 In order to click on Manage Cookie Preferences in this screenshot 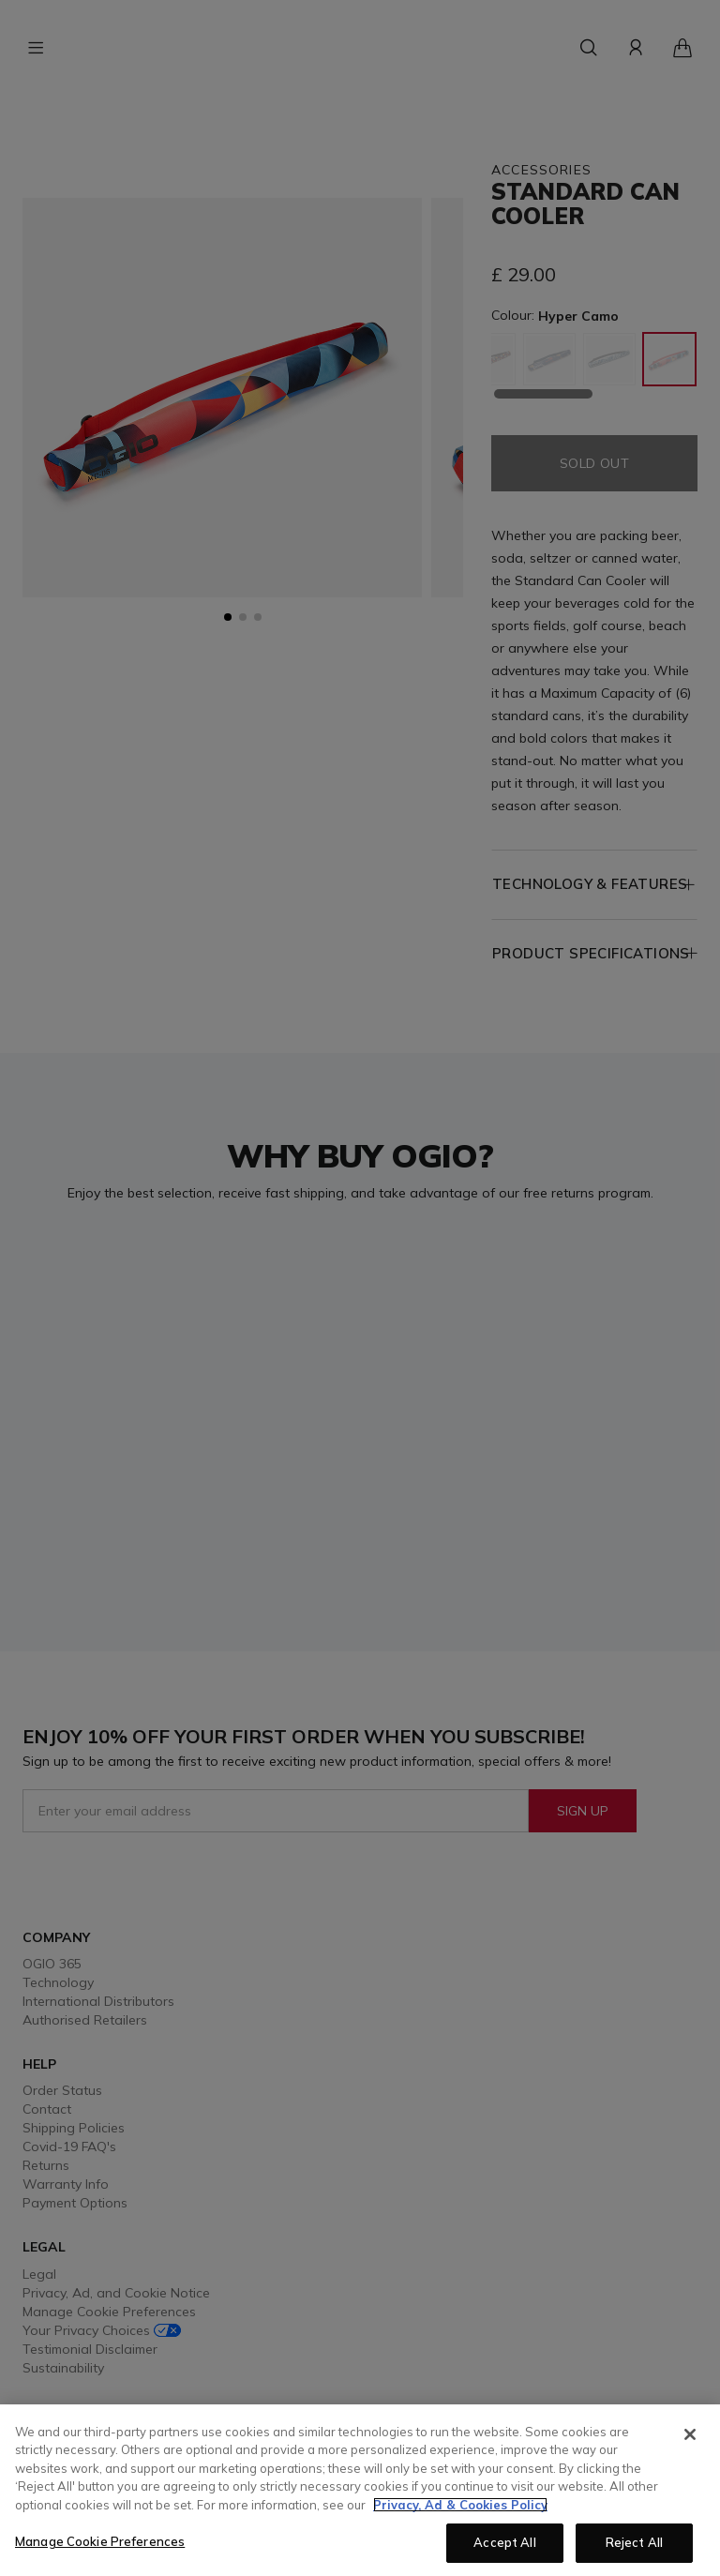, I will do `click(100, 2541)`.